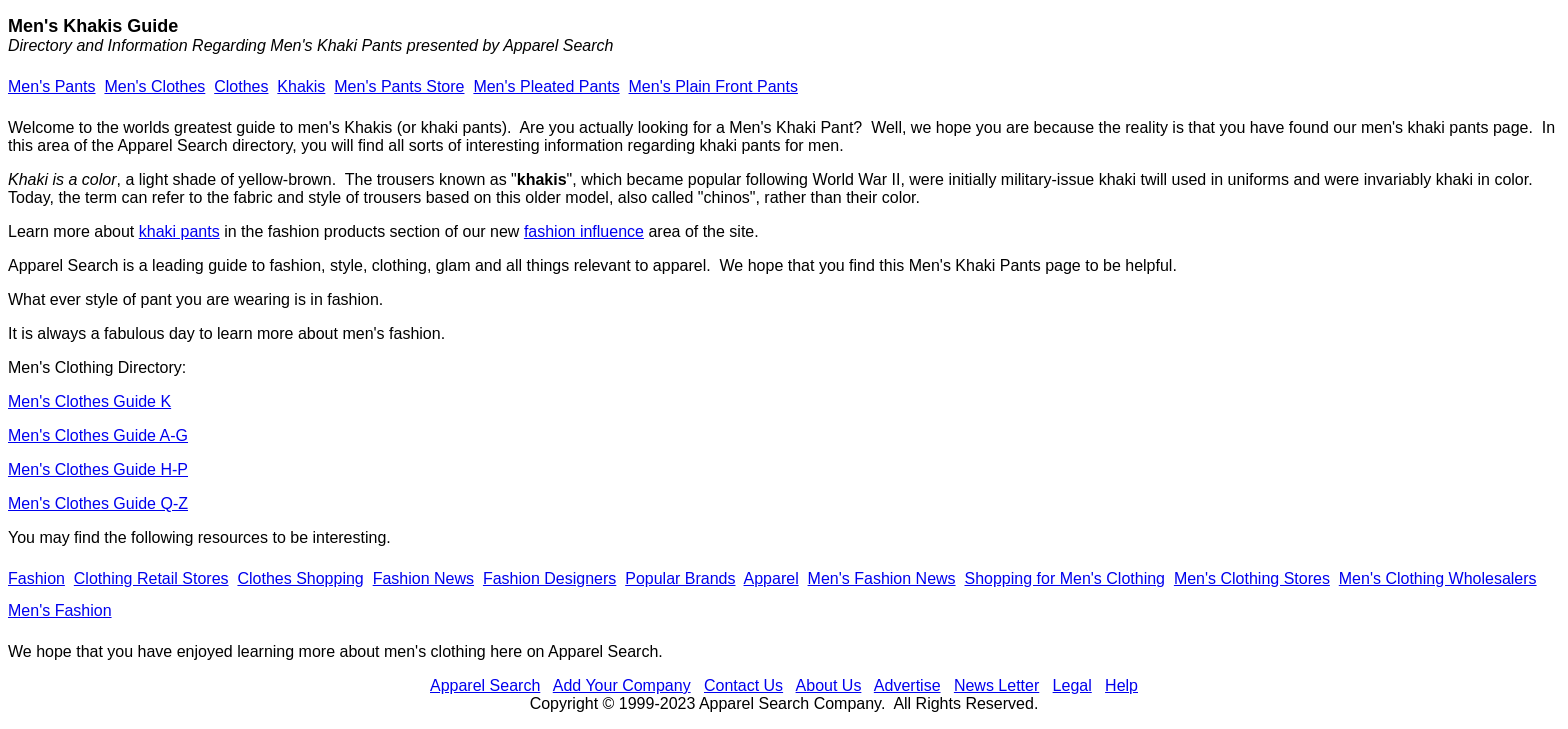 This screenshot has width=1568, height=729. Describe the element at coordinates (713, 86) in the screenshot. I see `Men's Plain Front Pants` at that location.